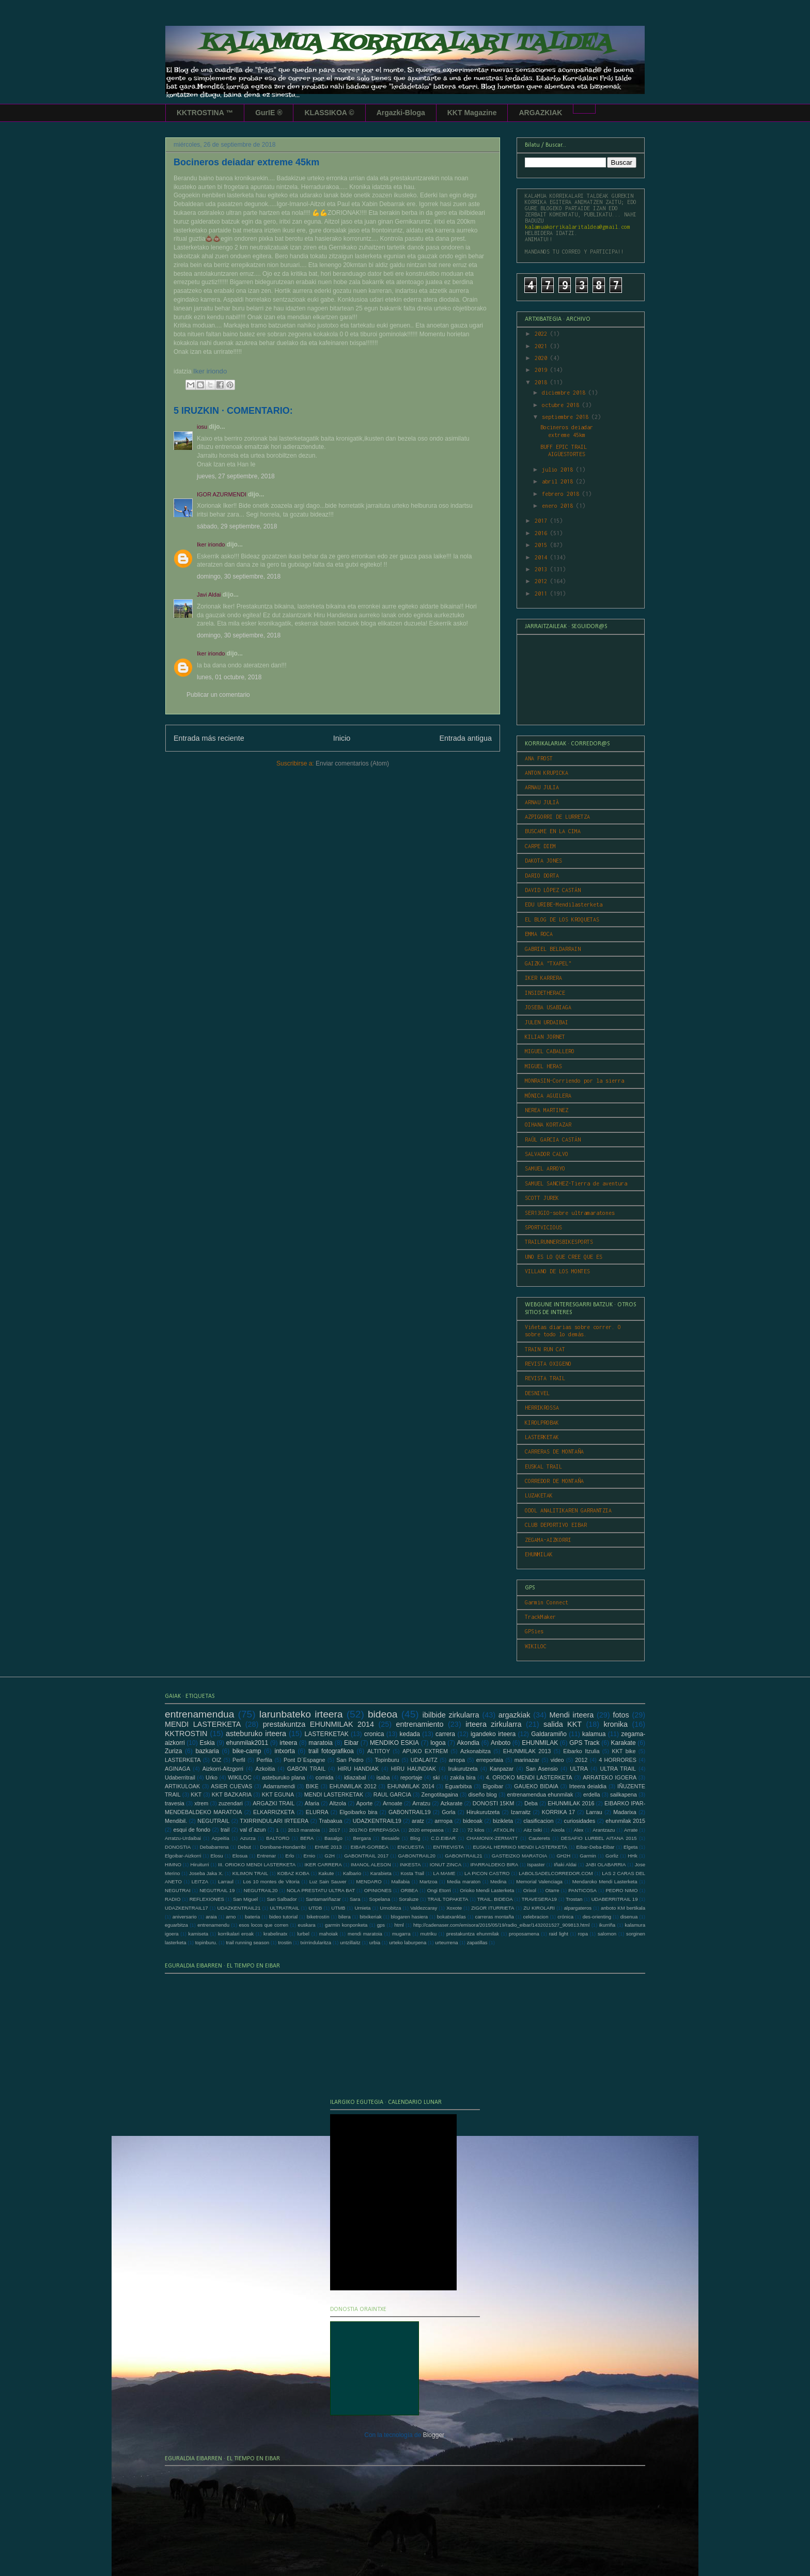  Describe the element at coordinates (630, 1830) in the screenshot. I see `Arrate` at that location.